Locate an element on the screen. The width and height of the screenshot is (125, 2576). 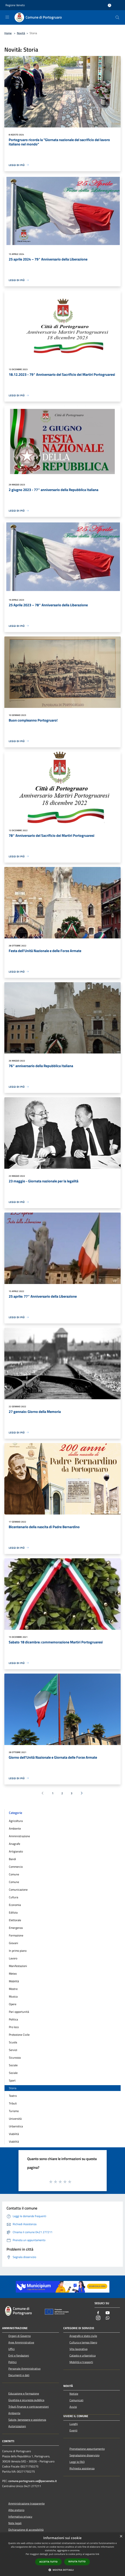
× [button] is located at coordinates (121, 2536).